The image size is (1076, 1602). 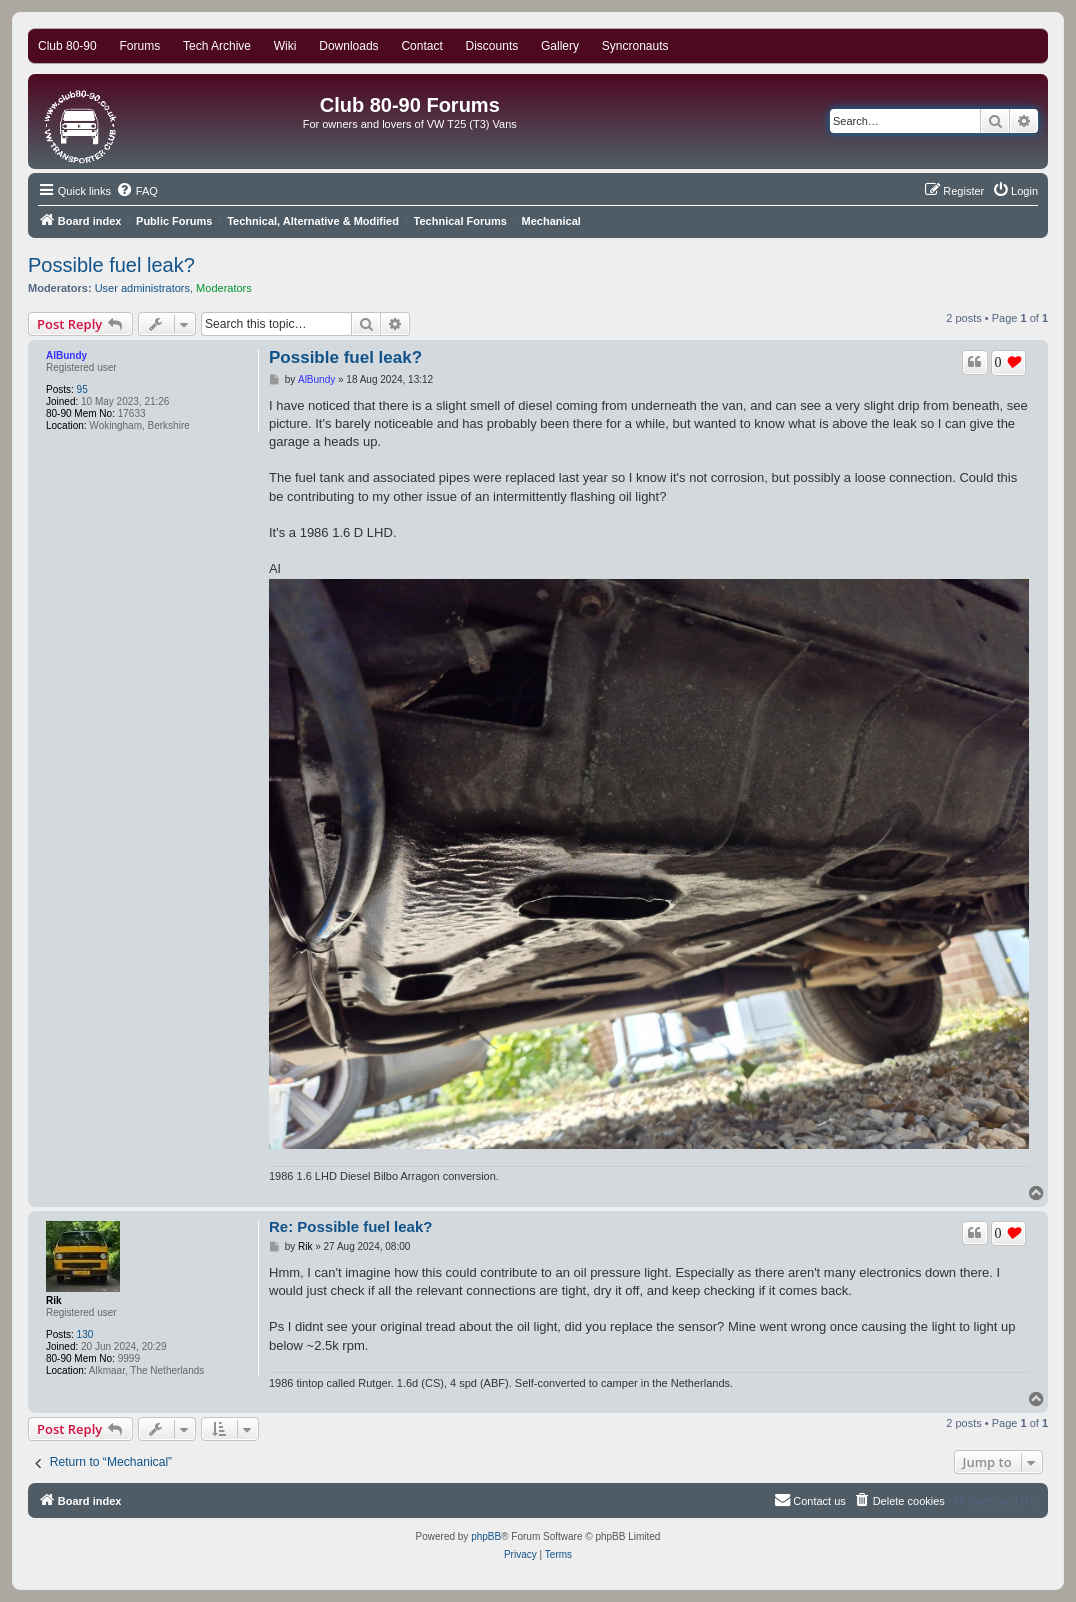 What do you see at coordinates (111, 265) in the screenshot?
I see `Possible fuel leak?` at bounding box center [111, 265].